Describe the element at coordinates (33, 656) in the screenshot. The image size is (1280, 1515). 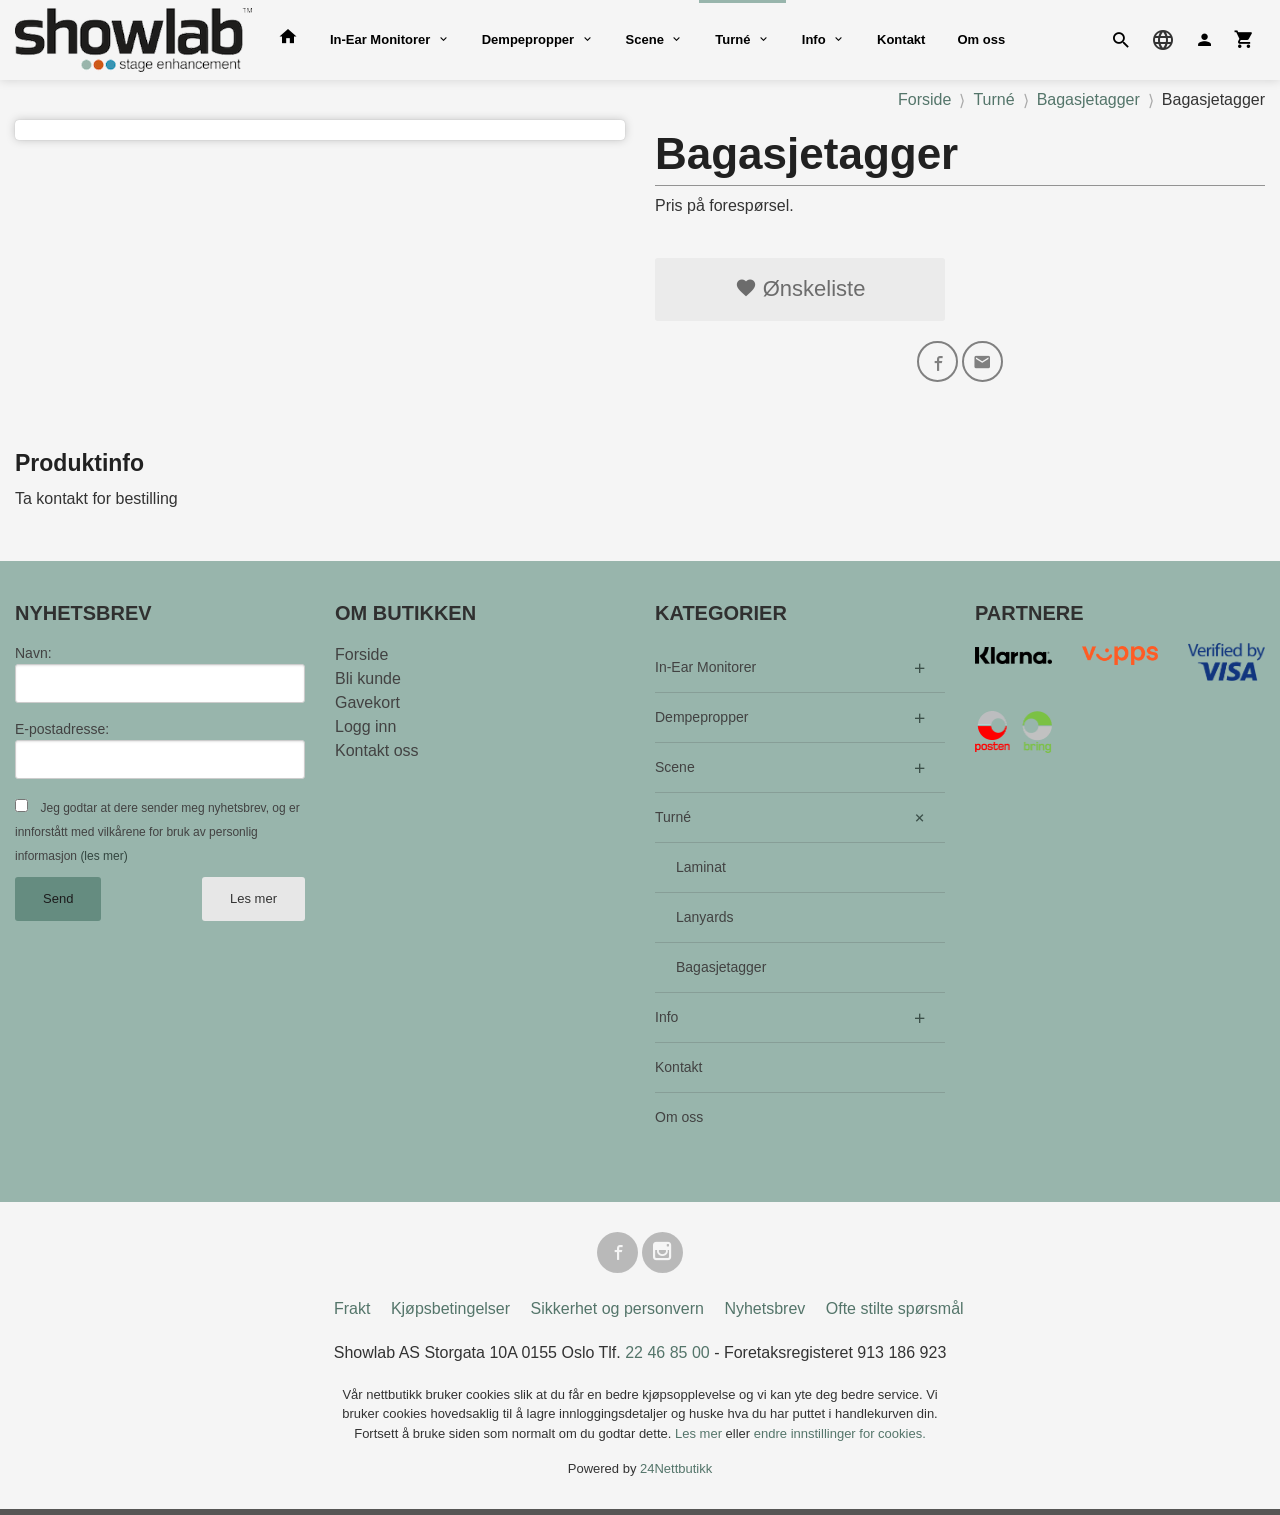
I see `Navn:` at that location.